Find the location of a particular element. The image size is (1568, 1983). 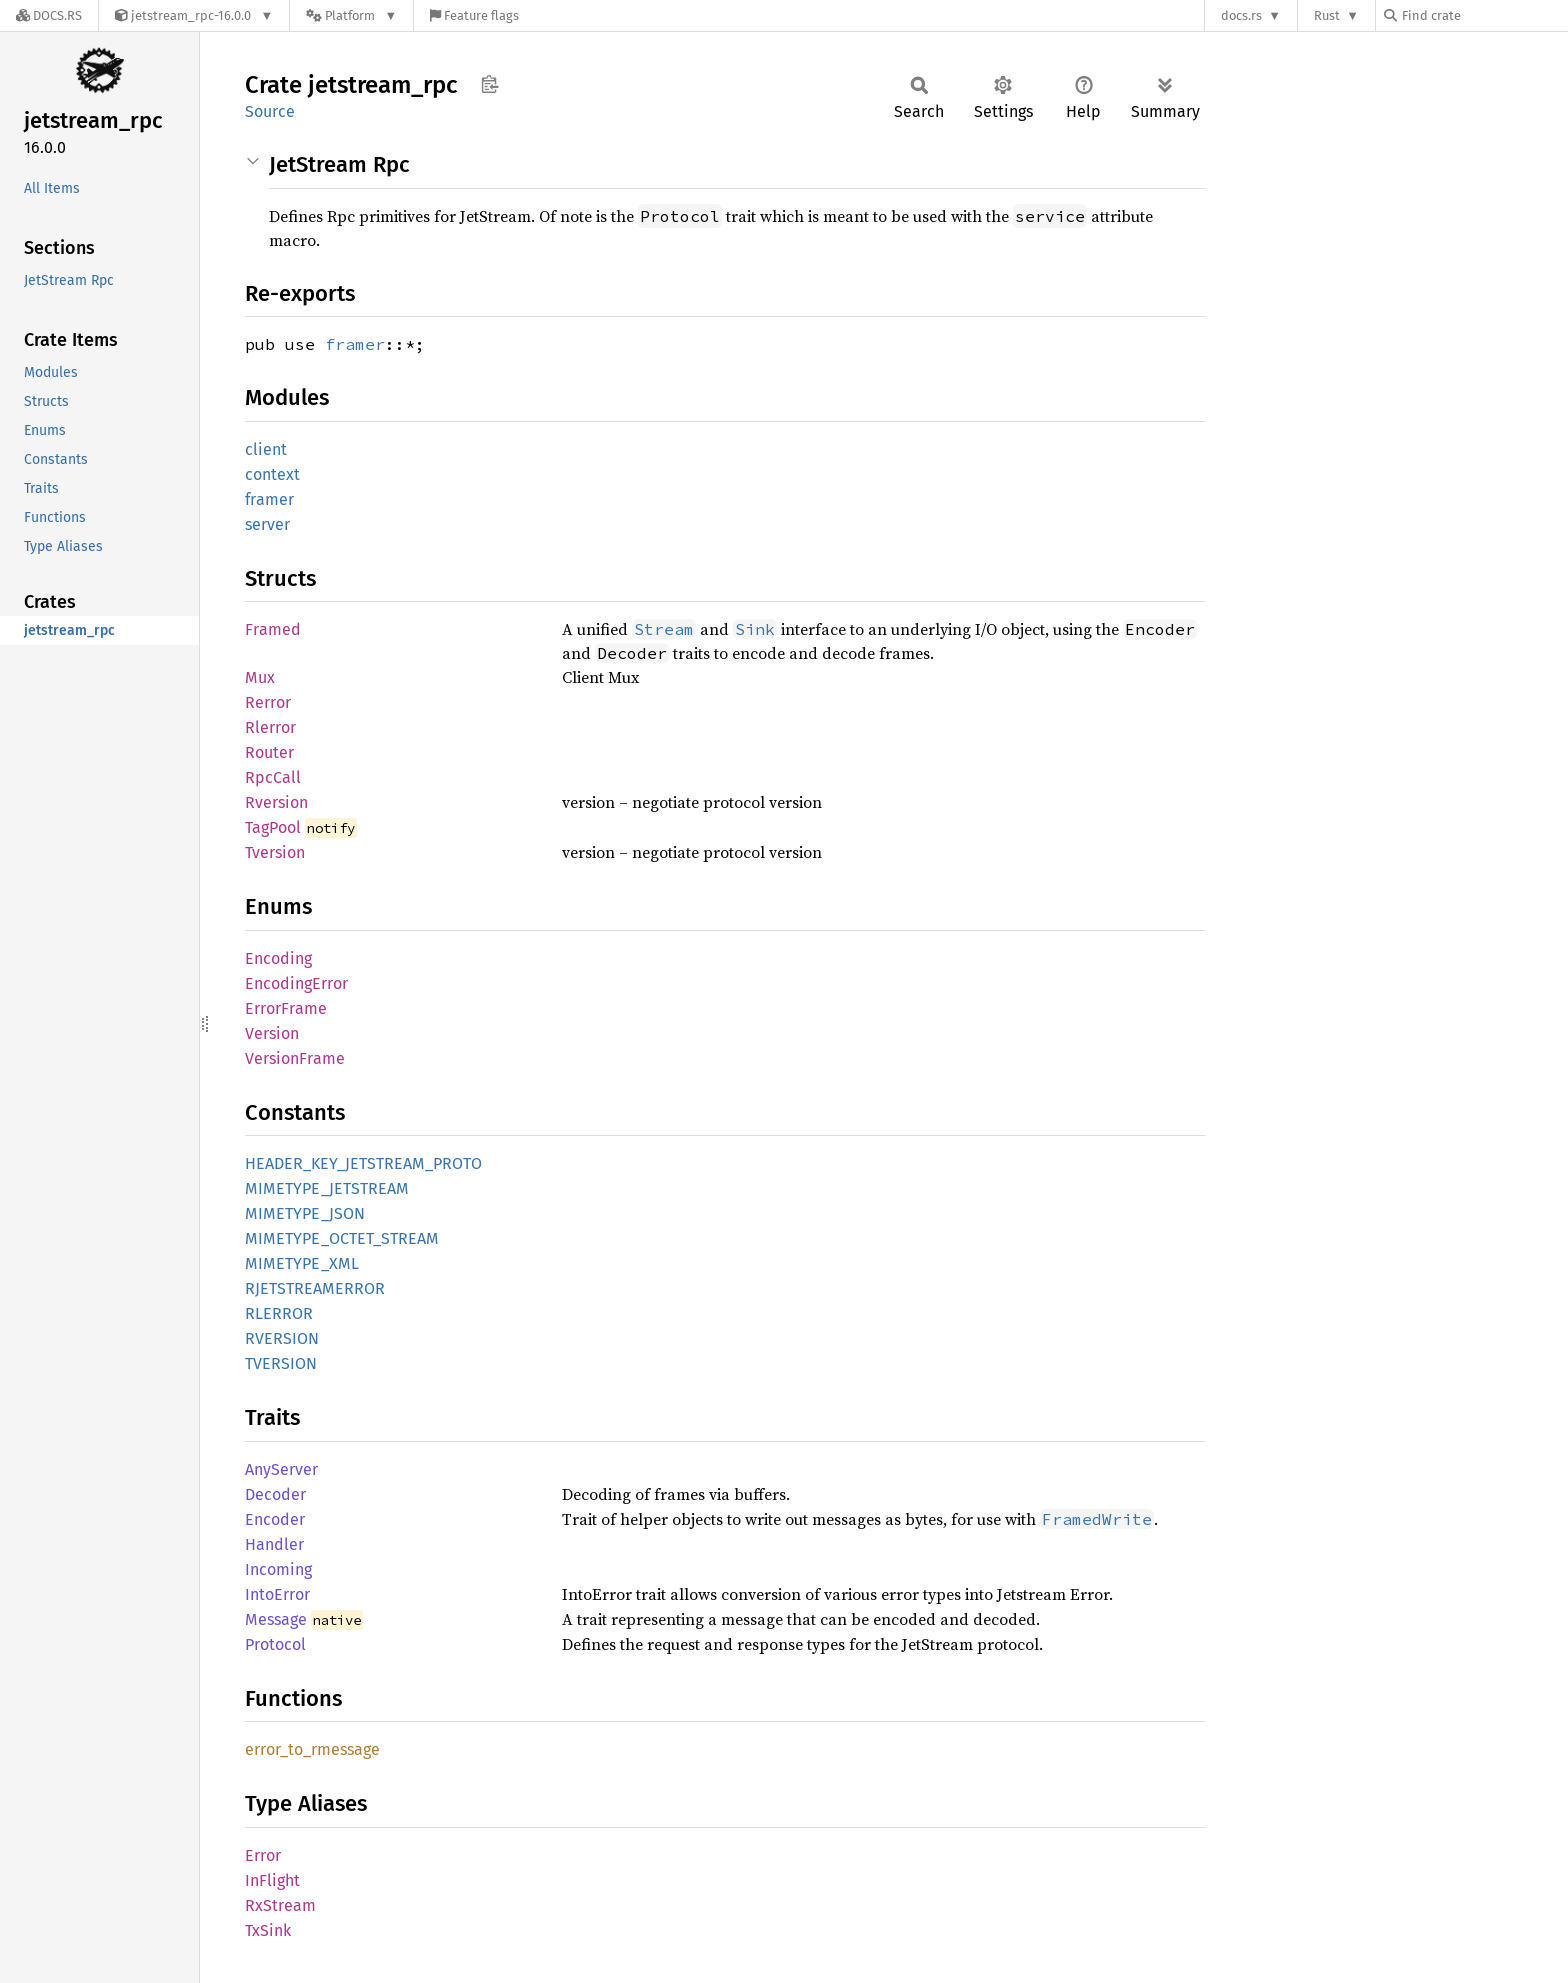

client is located at coordinates (266, 449).